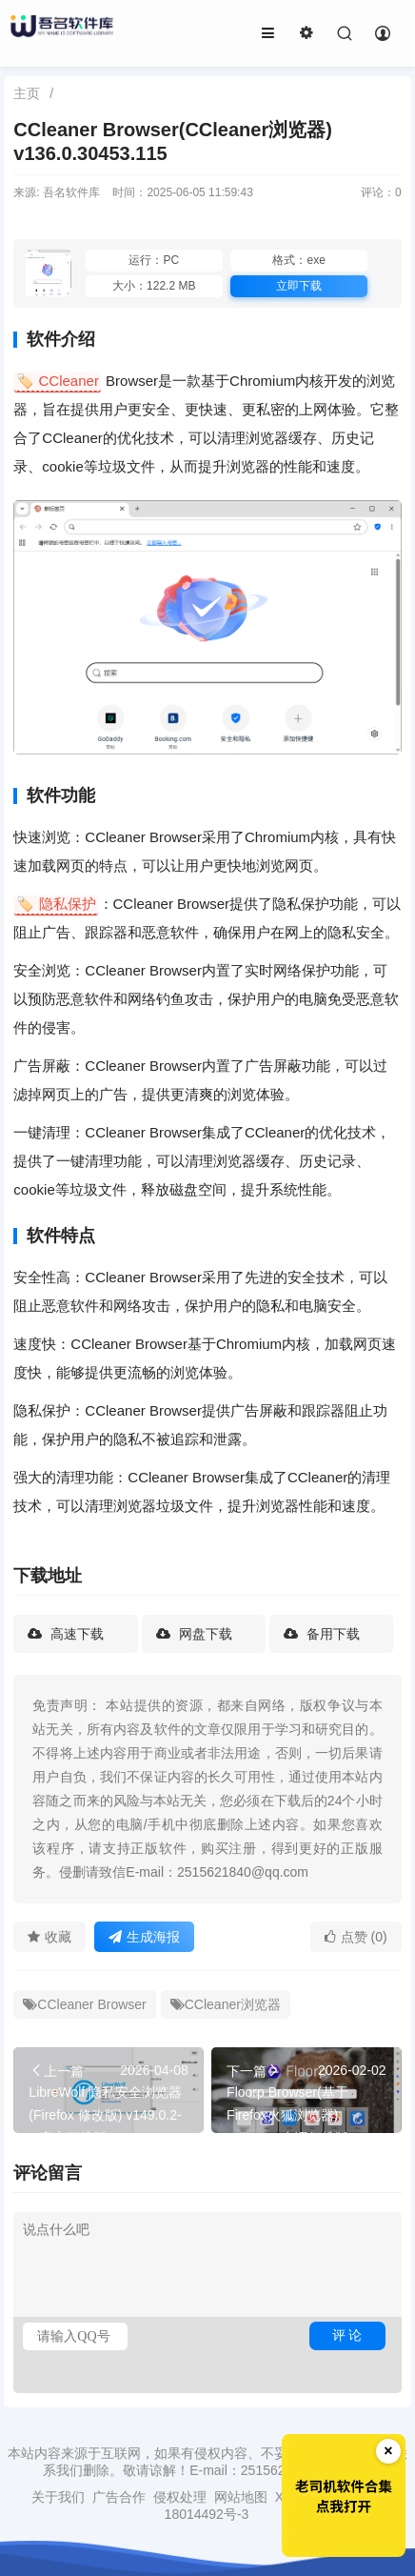  I want to click on 网盘下载, so click(203, 1633).